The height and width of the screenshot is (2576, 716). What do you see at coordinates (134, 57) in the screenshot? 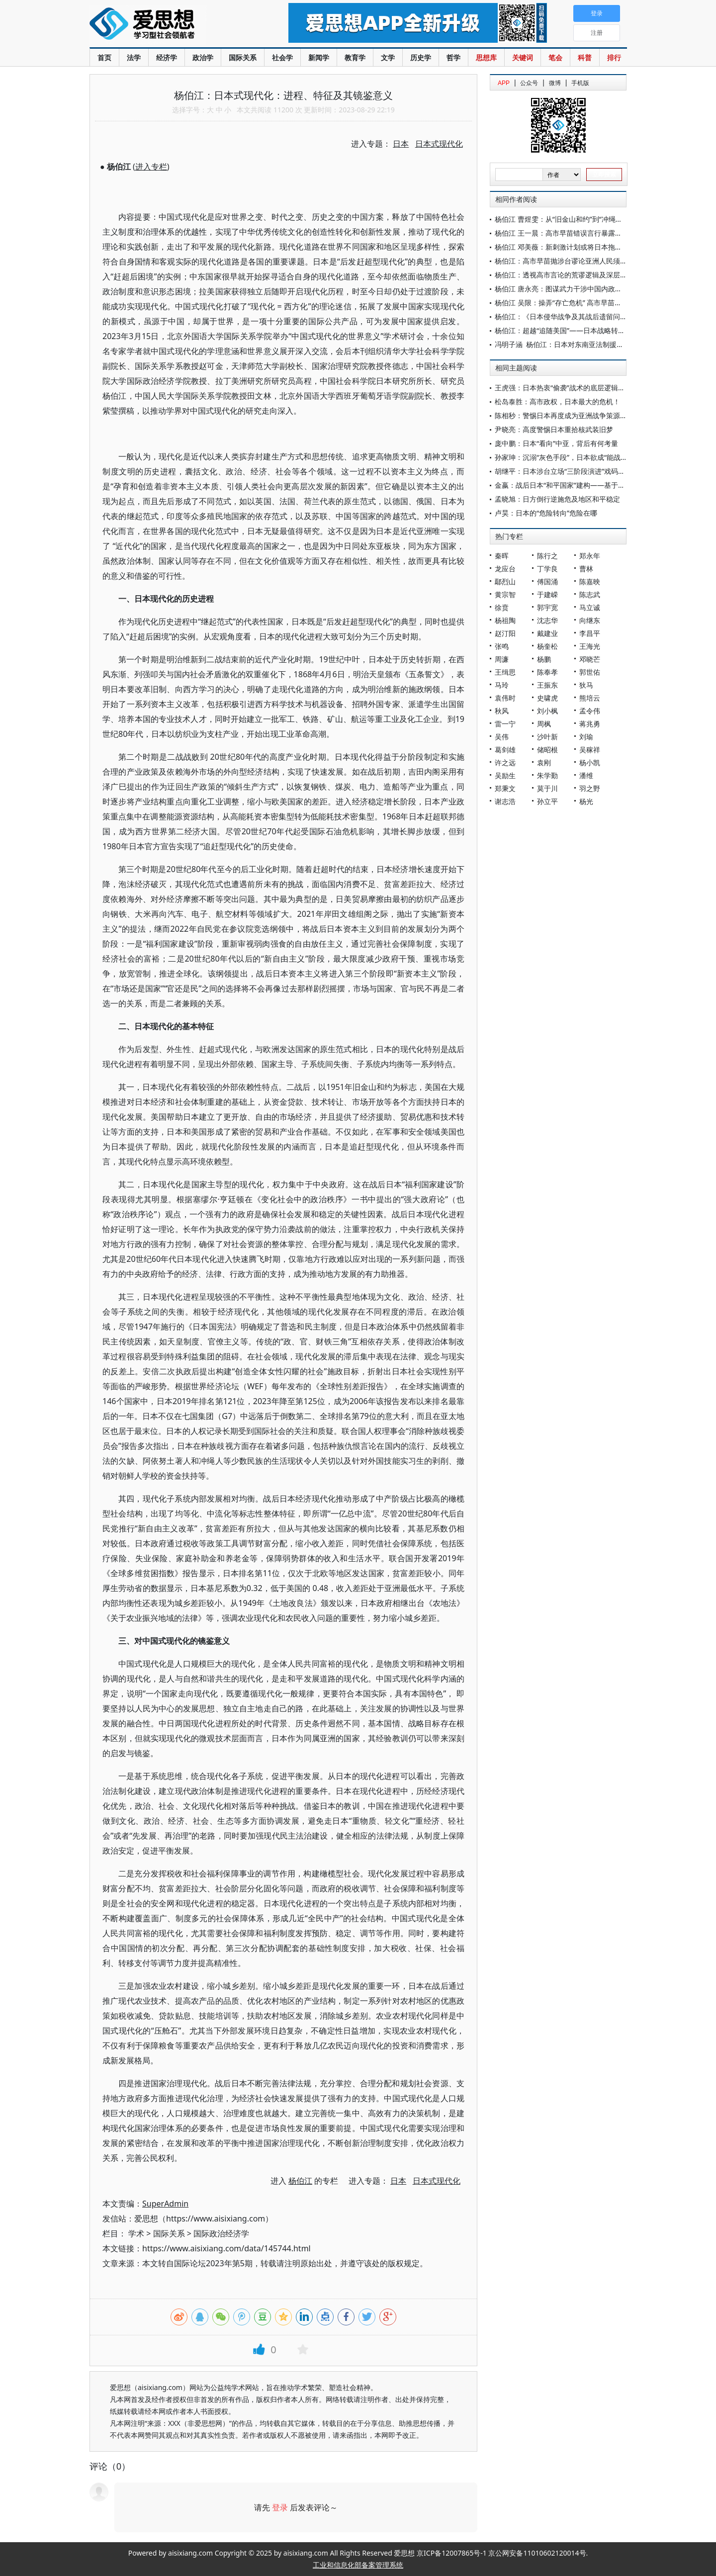
I see `法学` at bounding box center [134, 57].